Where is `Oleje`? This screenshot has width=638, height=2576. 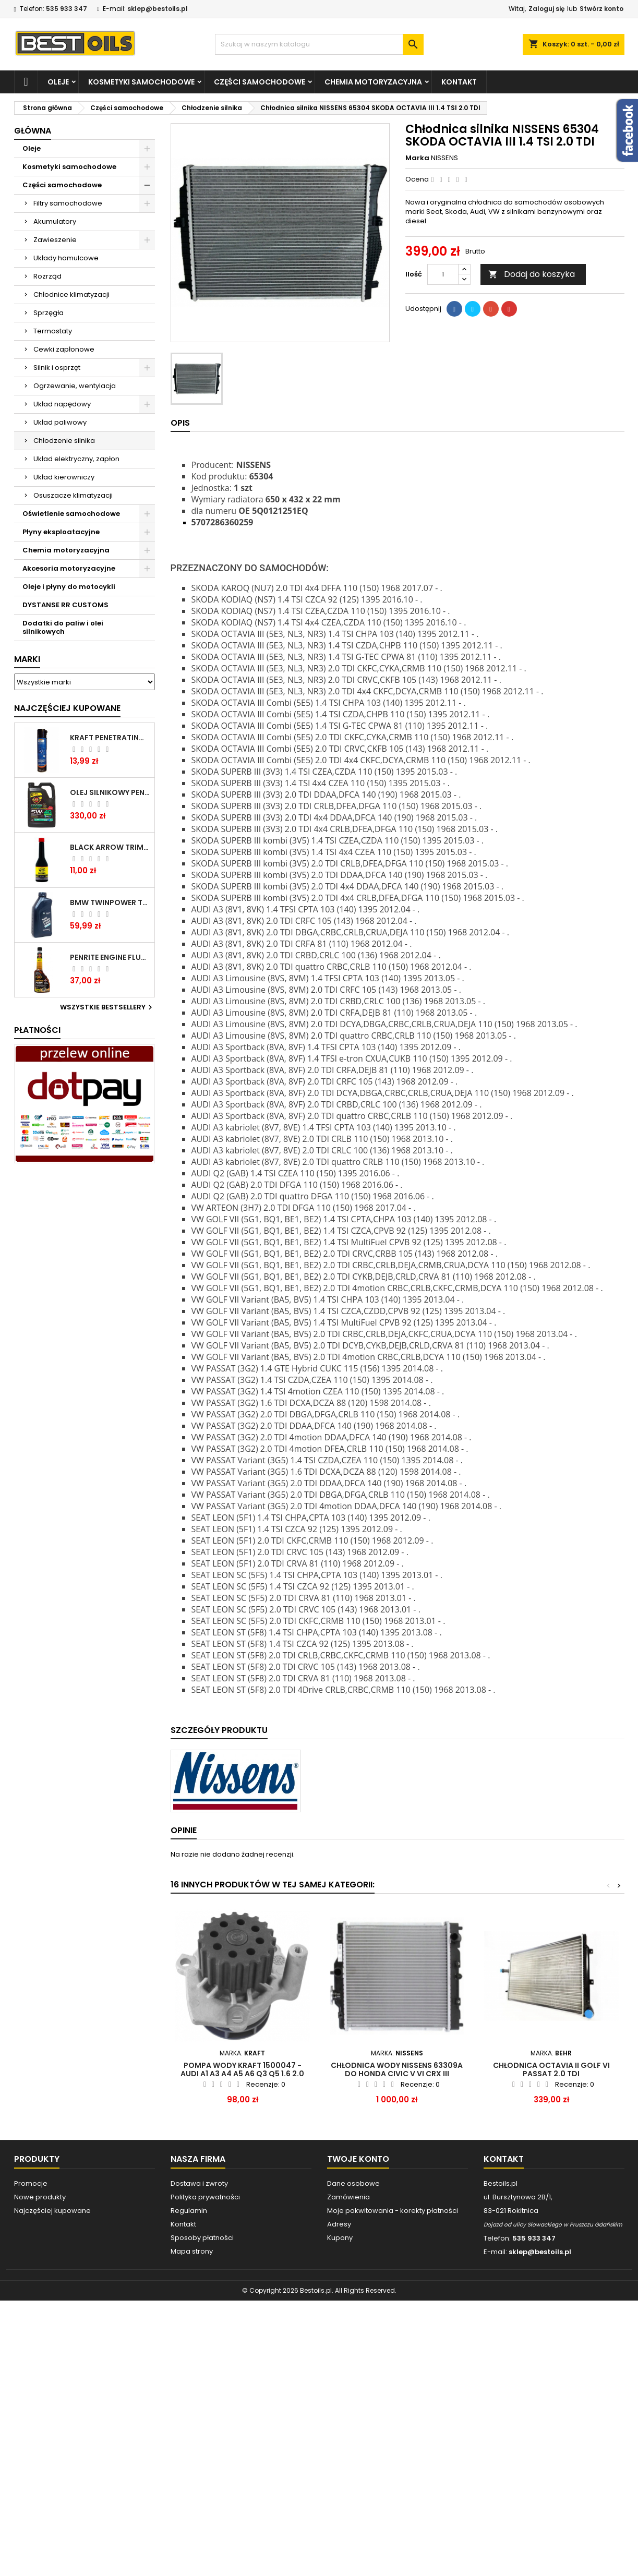
Oleje is located at coordinates (58, 82).